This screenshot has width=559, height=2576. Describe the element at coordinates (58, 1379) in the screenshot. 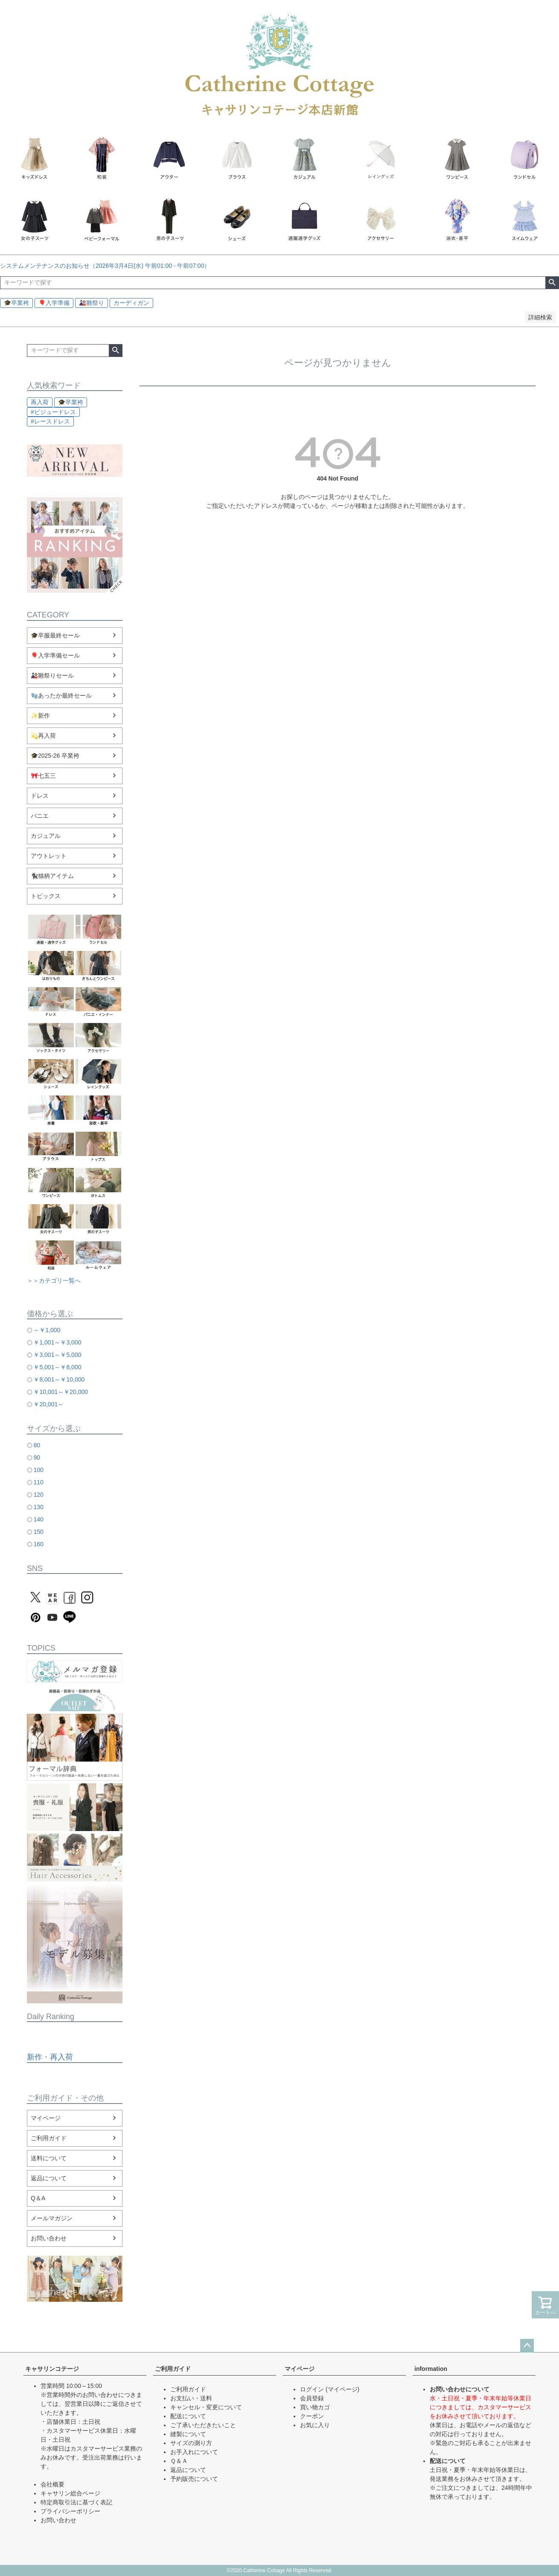

I see `￥8,001～￥10,000` at that location.